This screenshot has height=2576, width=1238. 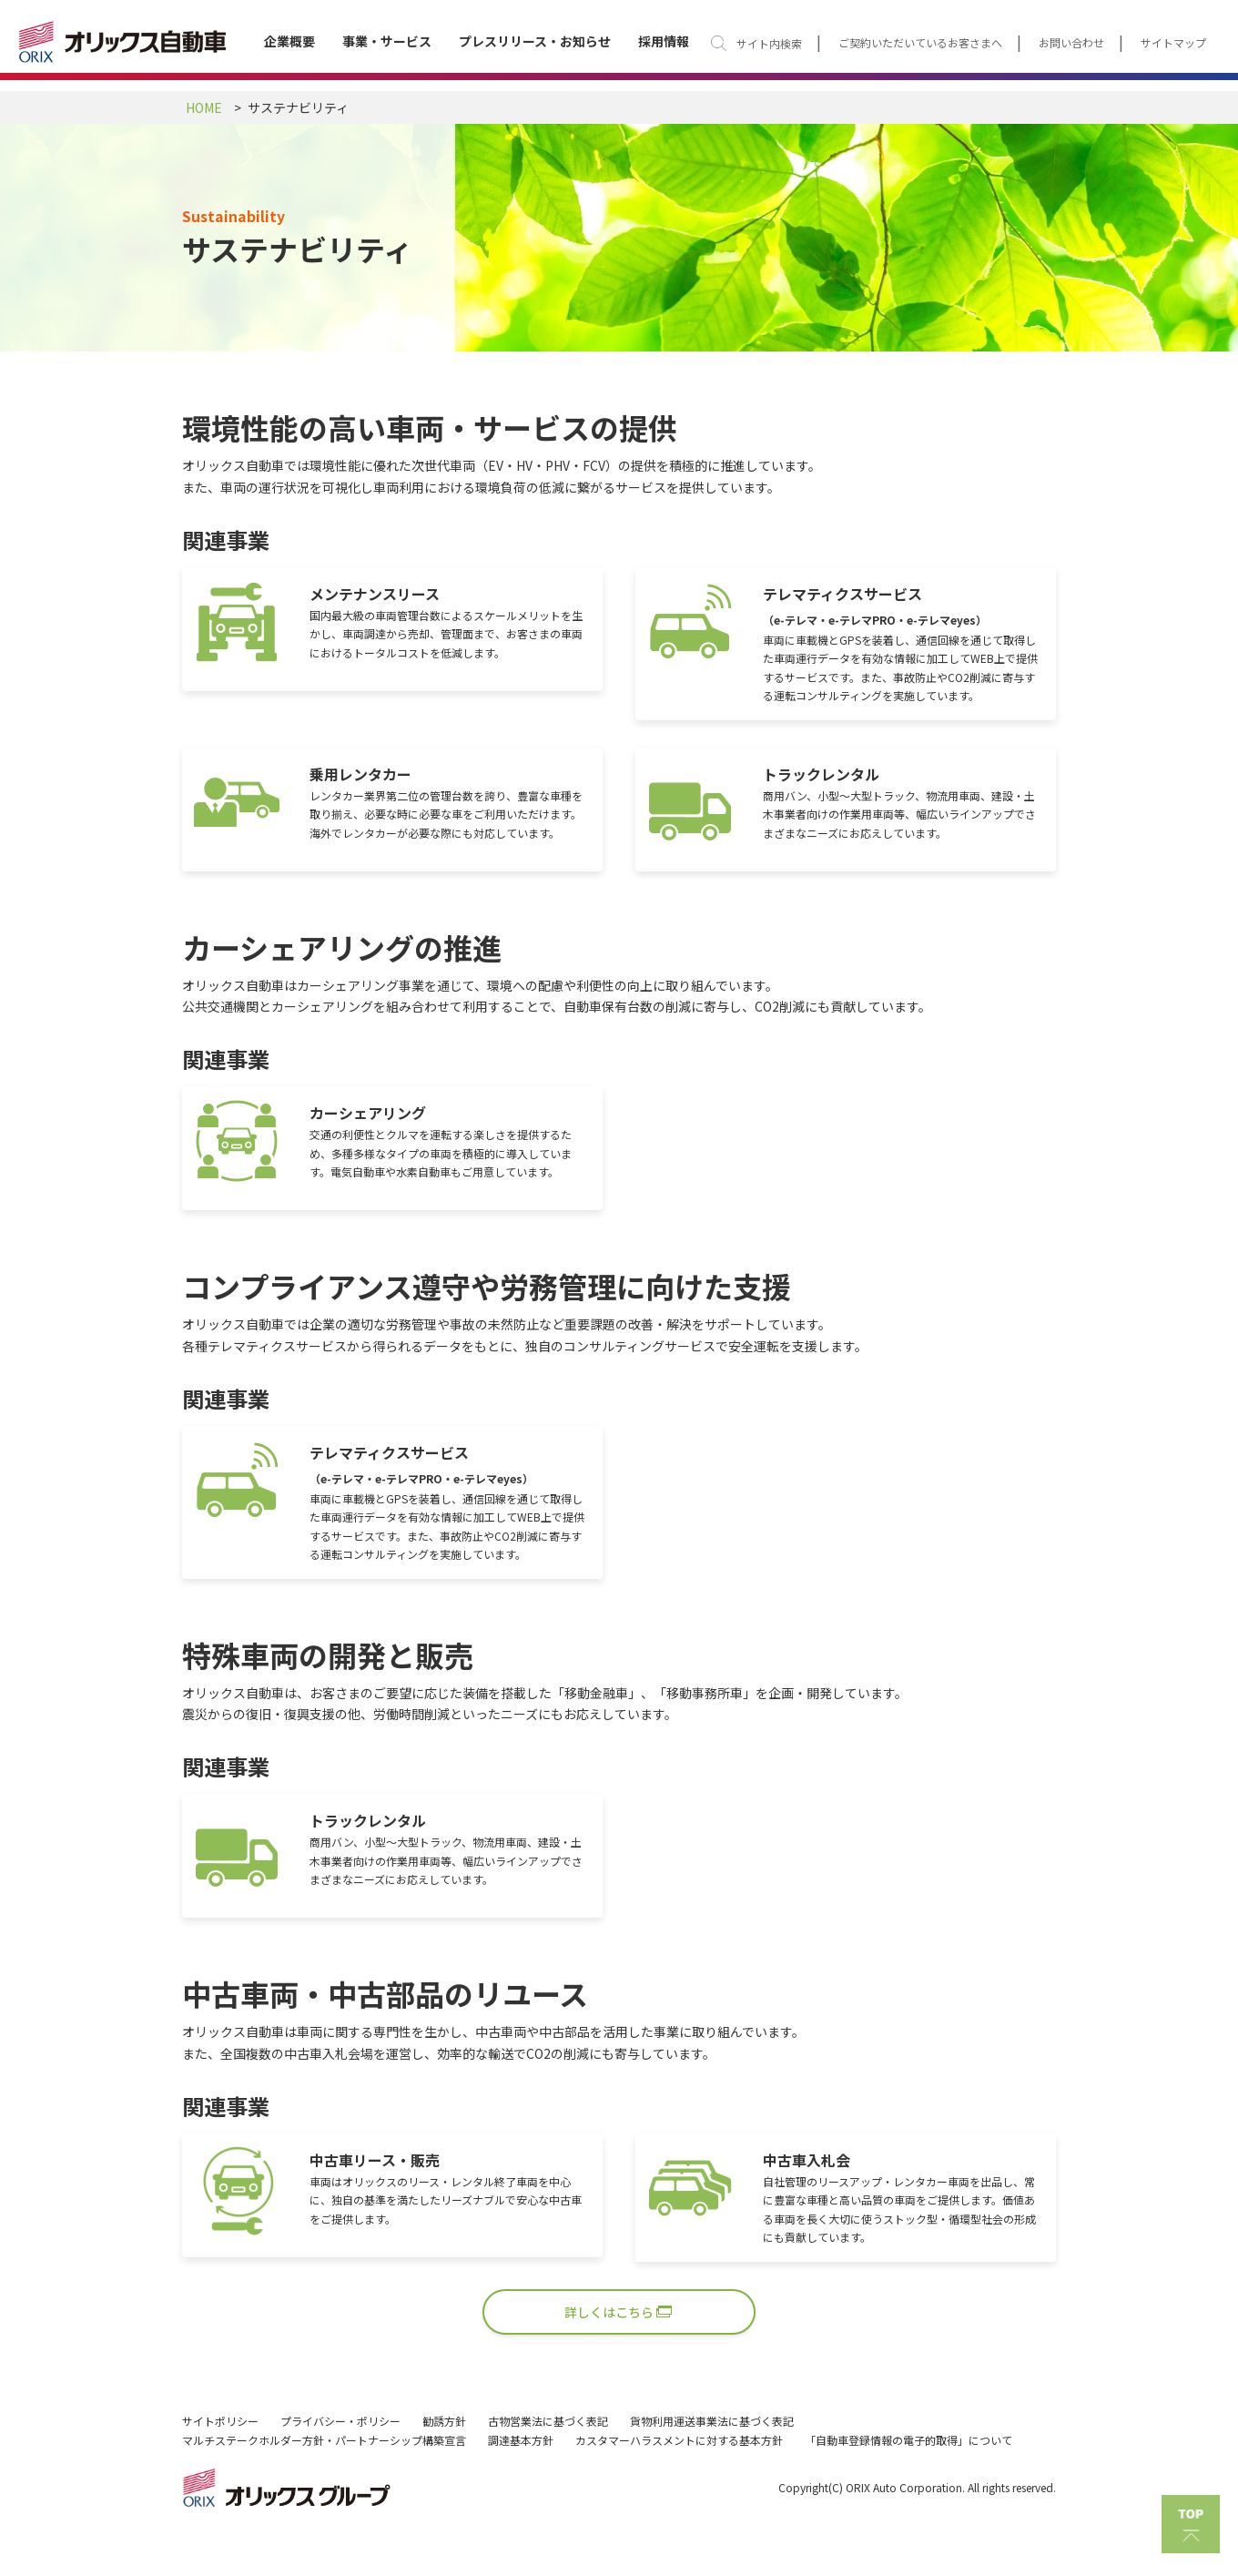 I want to click on サイトポリシー, so click(x=220, y=2420).